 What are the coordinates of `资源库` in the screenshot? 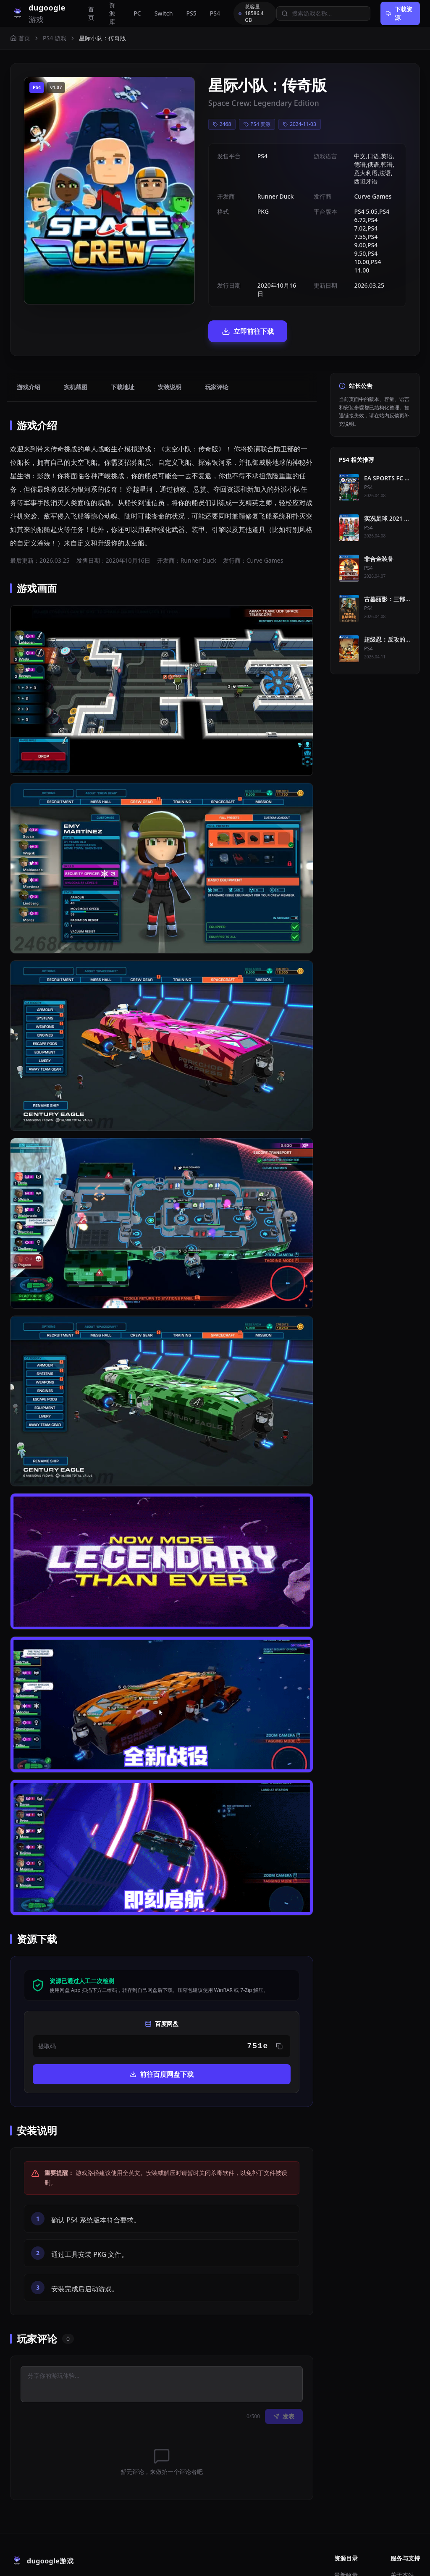 It's located at (112, 13).